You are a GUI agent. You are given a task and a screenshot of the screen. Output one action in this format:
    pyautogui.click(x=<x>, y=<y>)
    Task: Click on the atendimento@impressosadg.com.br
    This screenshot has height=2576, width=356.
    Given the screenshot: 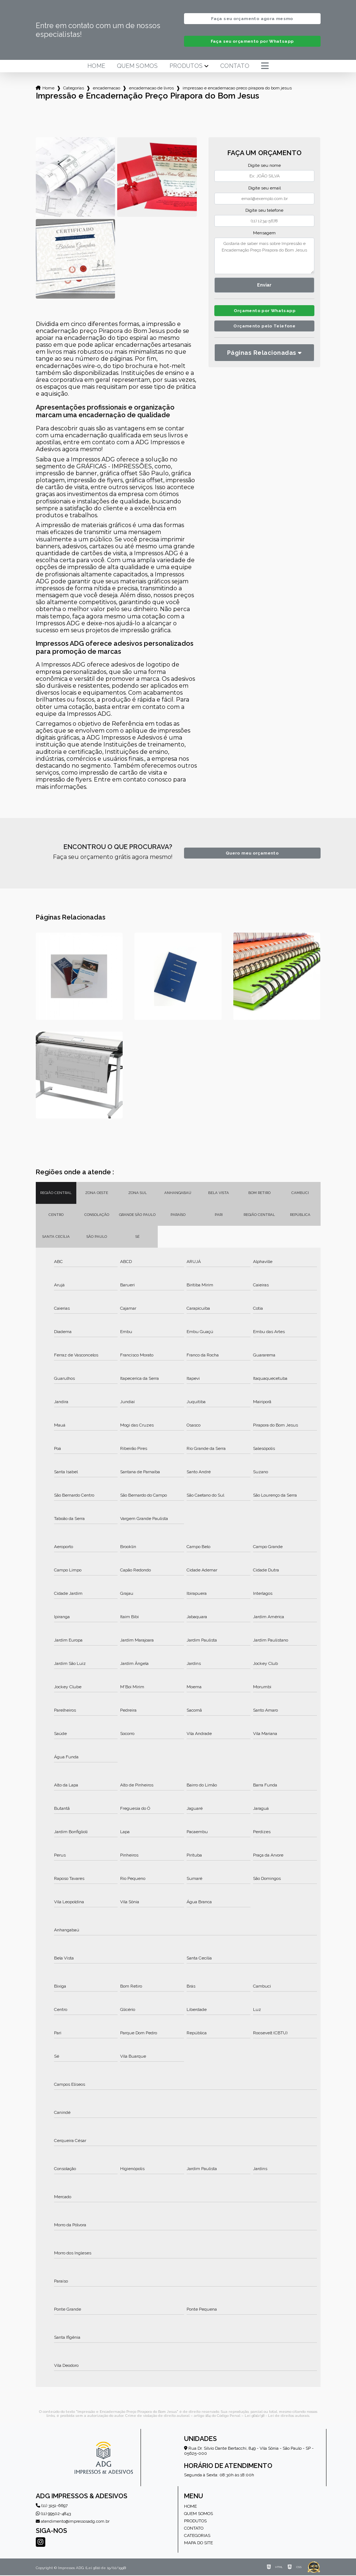 What is the action you would take?
    pyautogui.click(x=73, y=2522)
    